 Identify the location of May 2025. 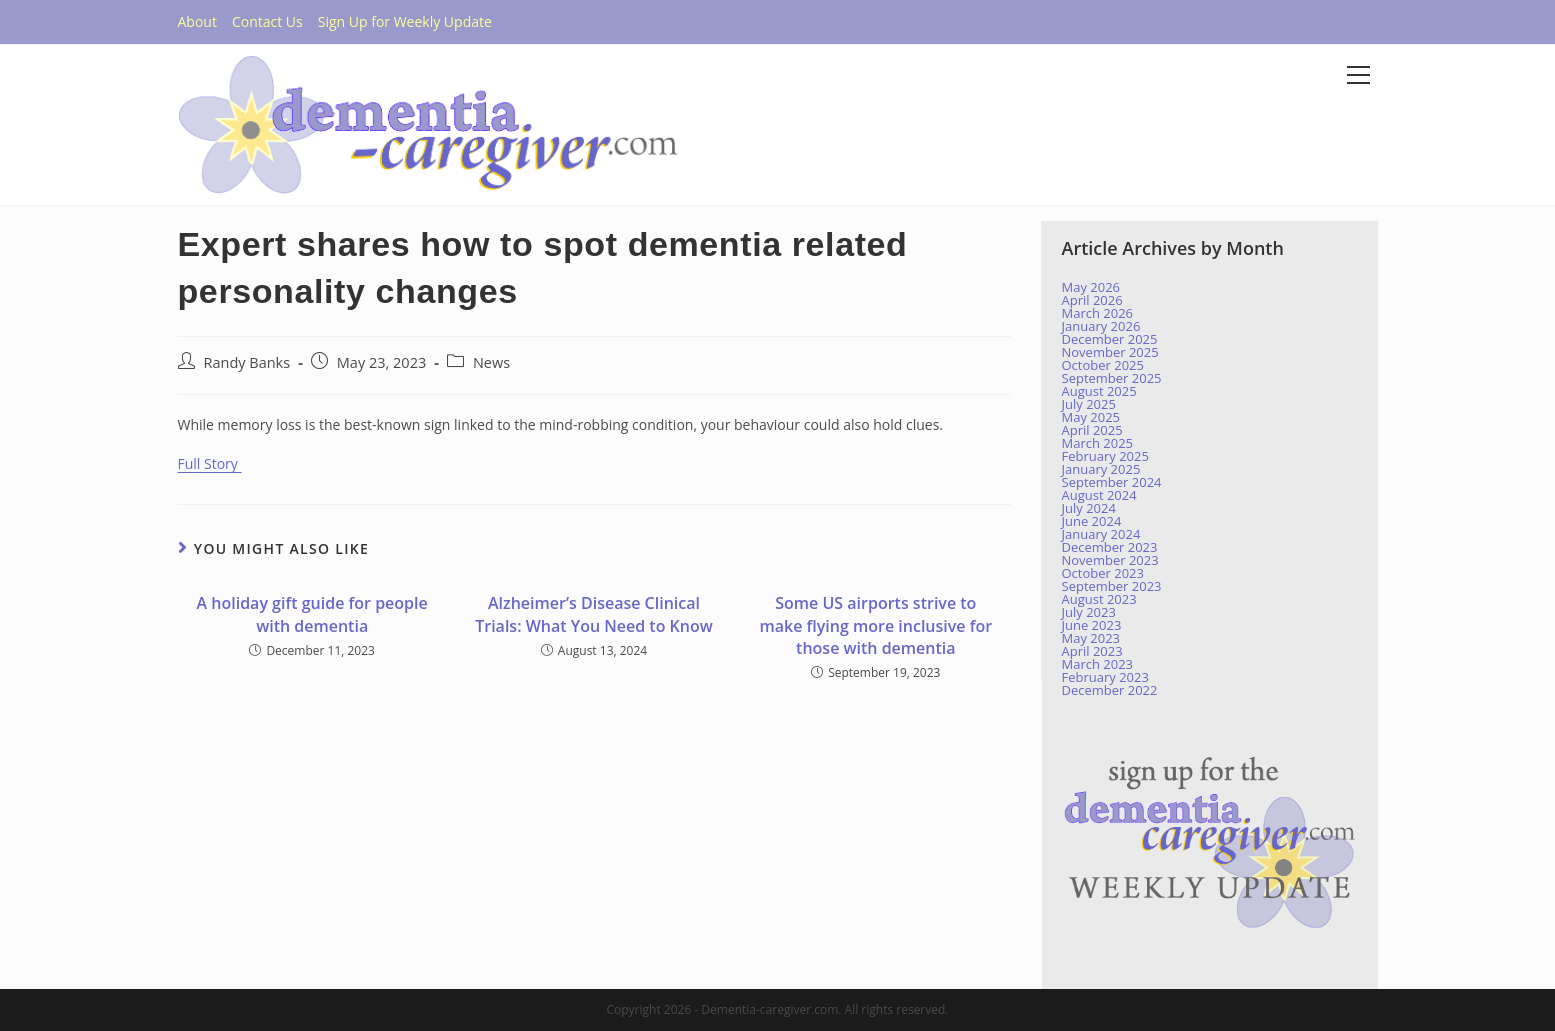
(1091, 417).